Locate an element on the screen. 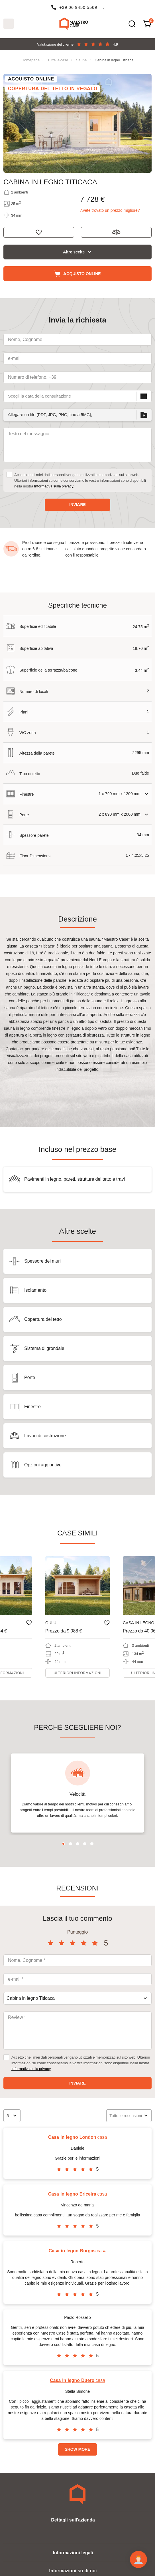 Image resolution: width=155 pixels, height=2576 pixels. +39 06 9450 5569 is located at coordinates (78, 7).